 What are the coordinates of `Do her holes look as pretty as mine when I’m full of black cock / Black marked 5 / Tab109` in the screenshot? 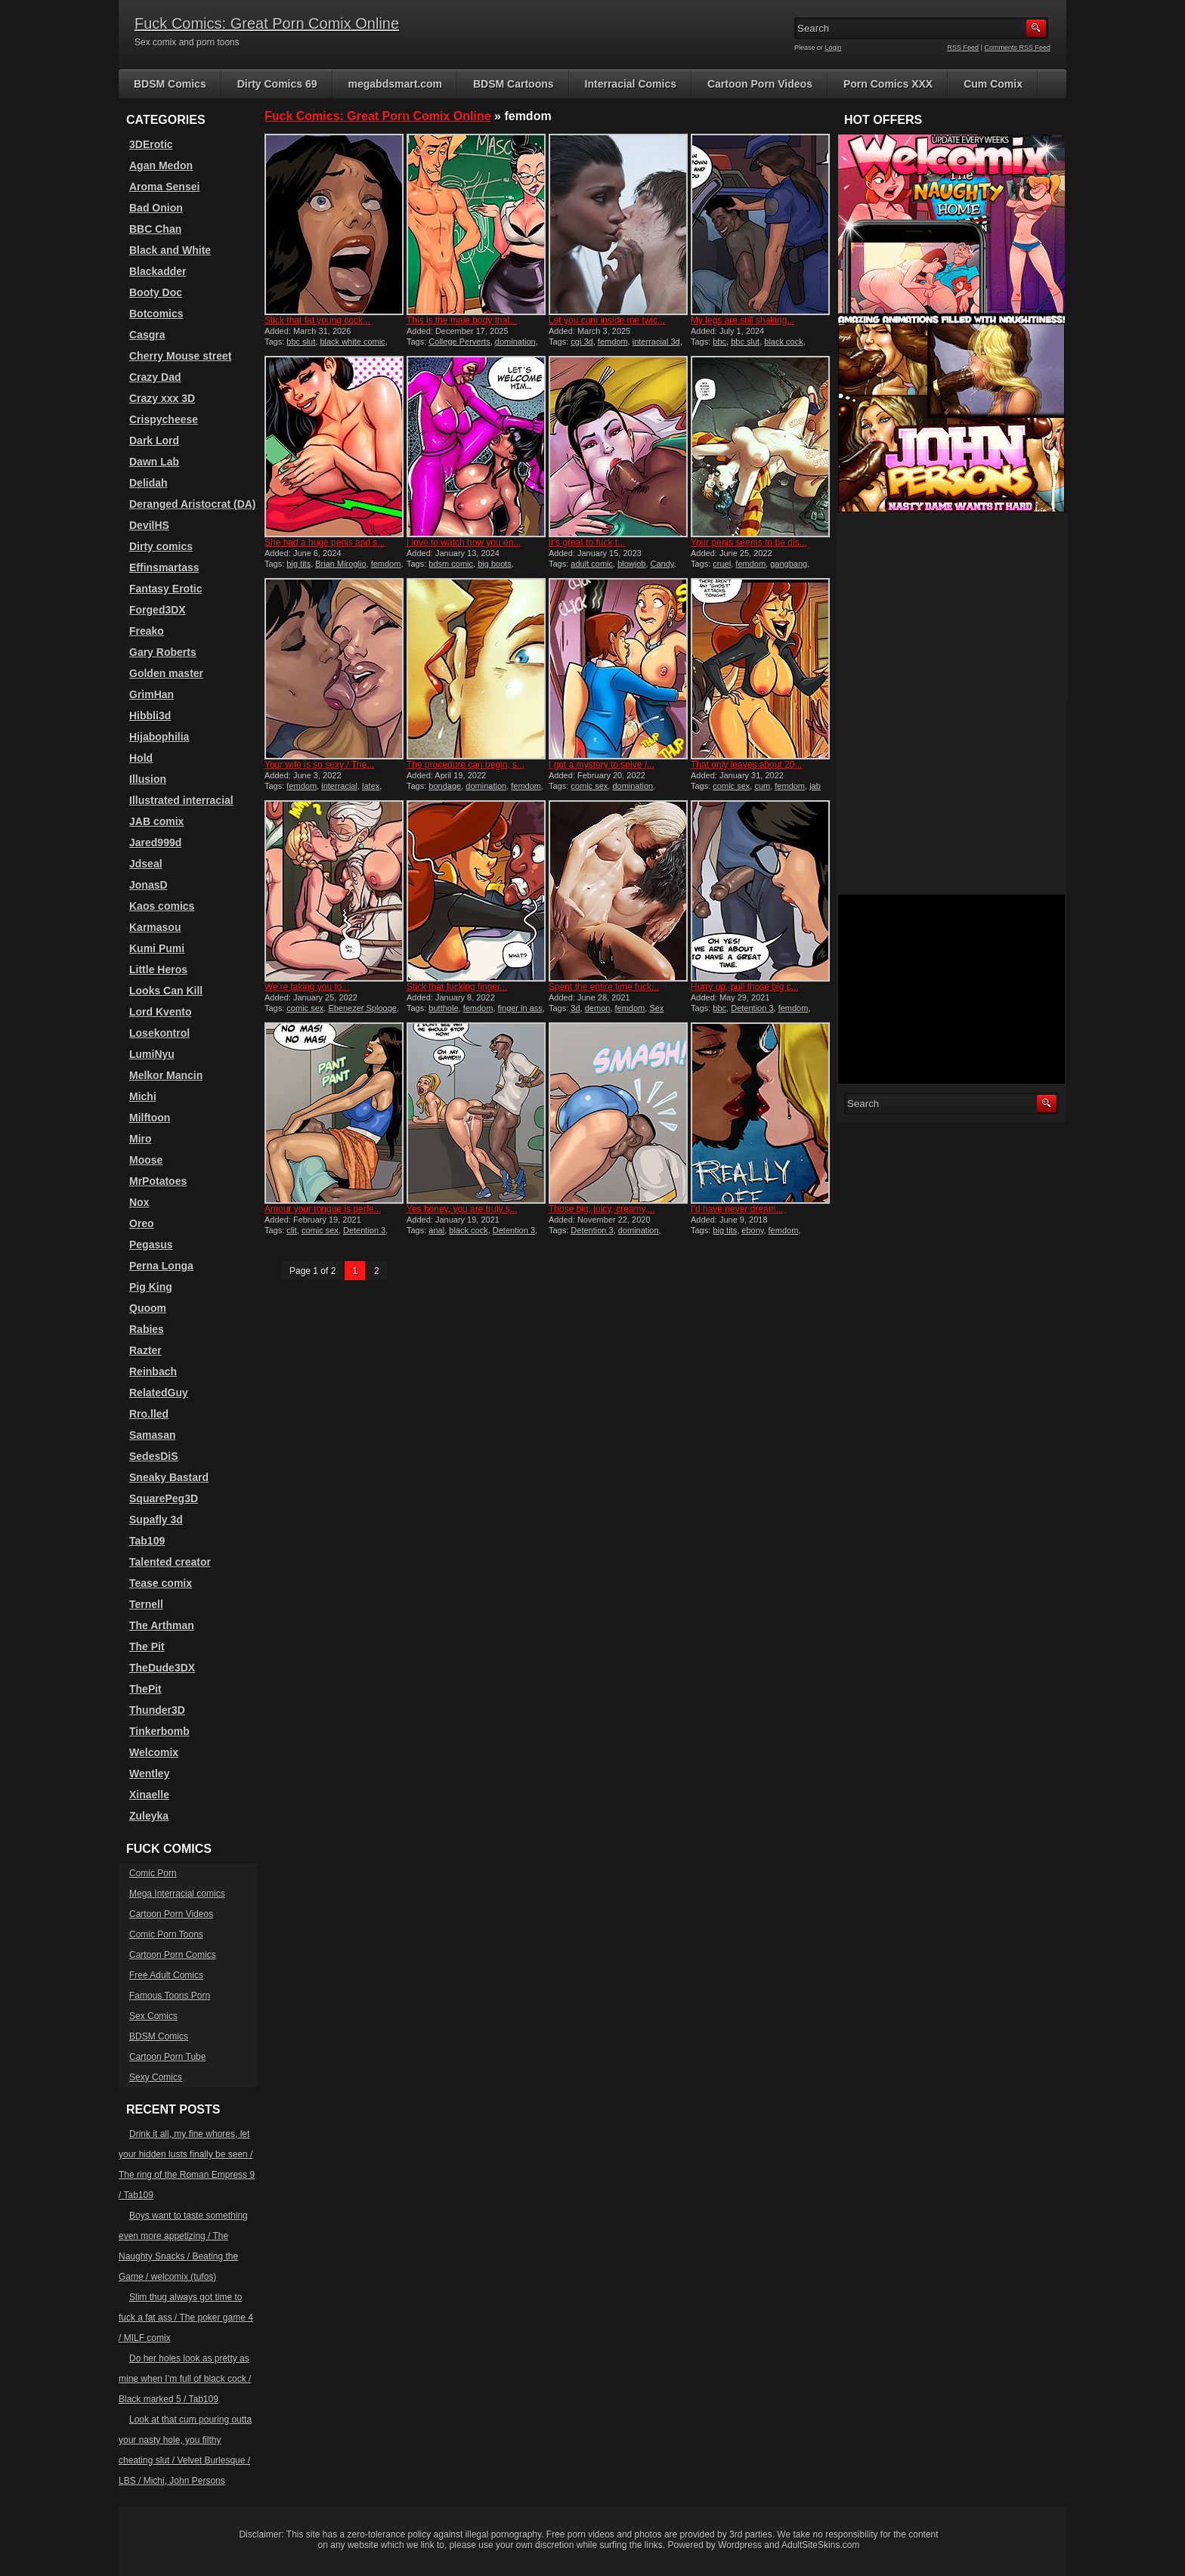 It's located at (185, 2378).